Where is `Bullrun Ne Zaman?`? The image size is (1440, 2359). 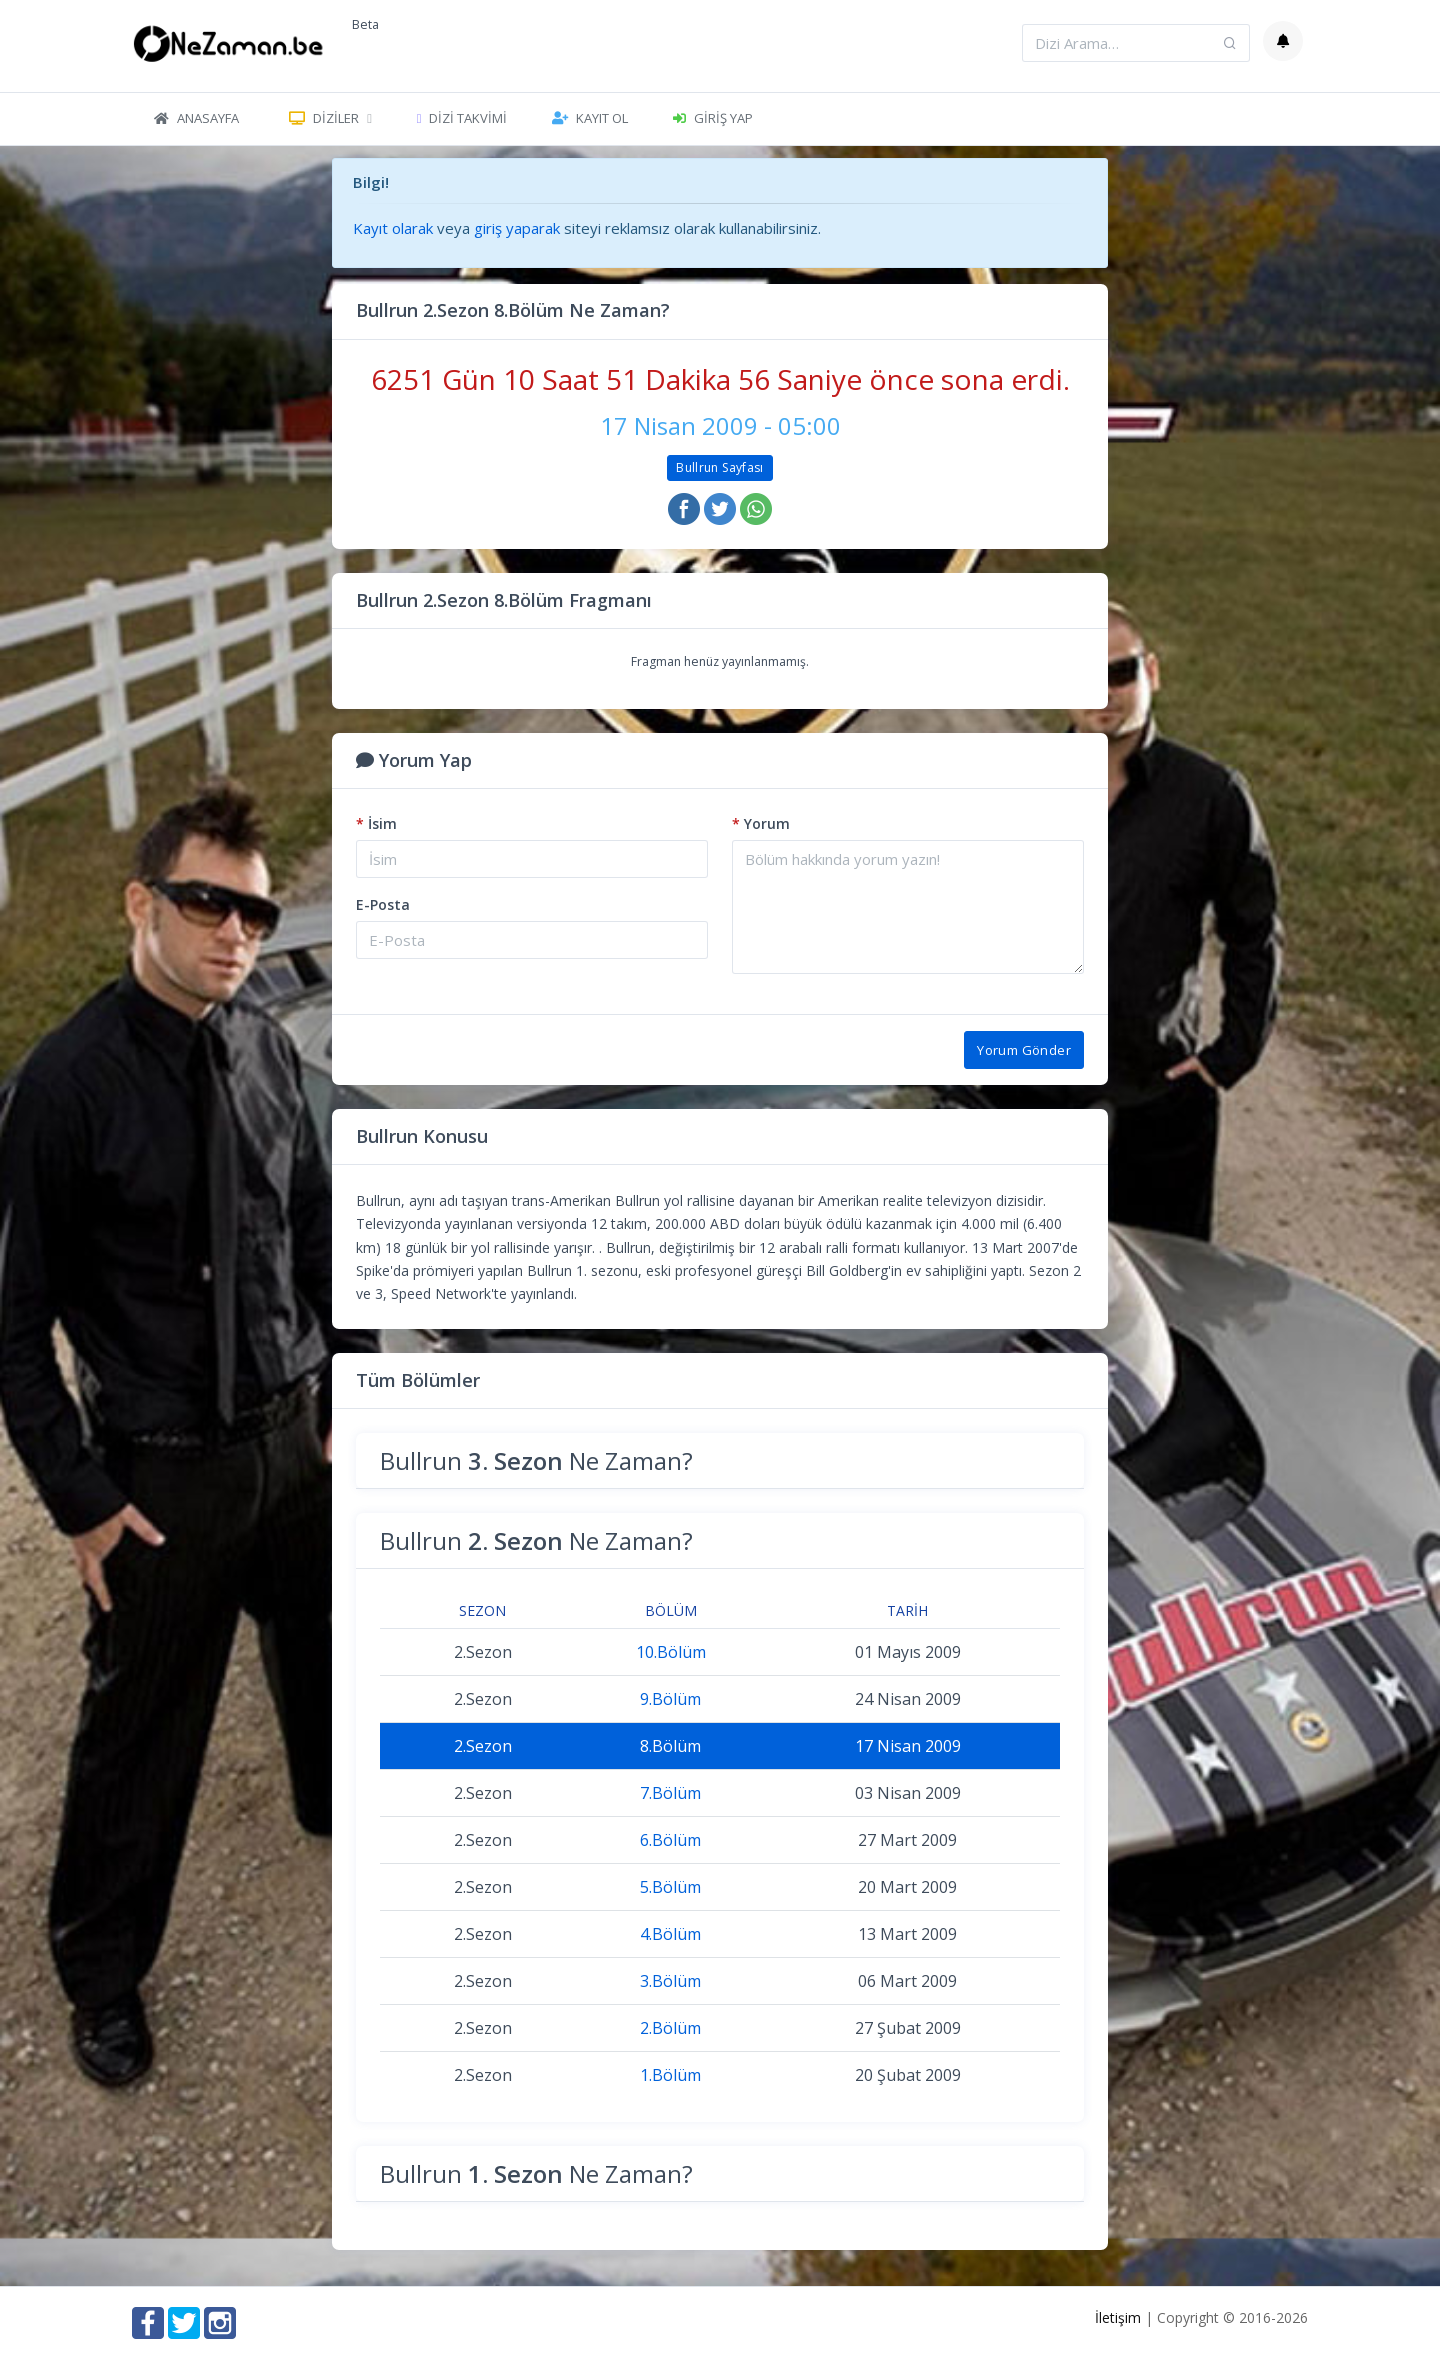
Bullrun Ne Zaman? is located at coordinates (536, 1460).